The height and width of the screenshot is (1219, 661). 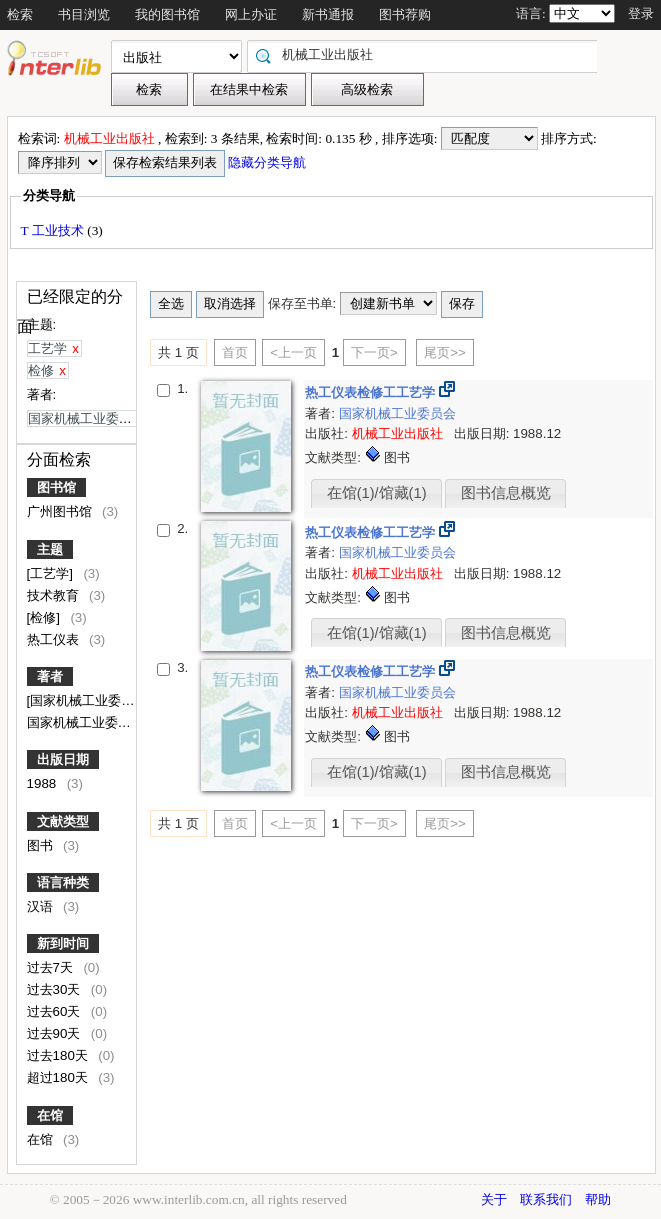 I want to click on T 工业技术, so click(x=54, y=230).